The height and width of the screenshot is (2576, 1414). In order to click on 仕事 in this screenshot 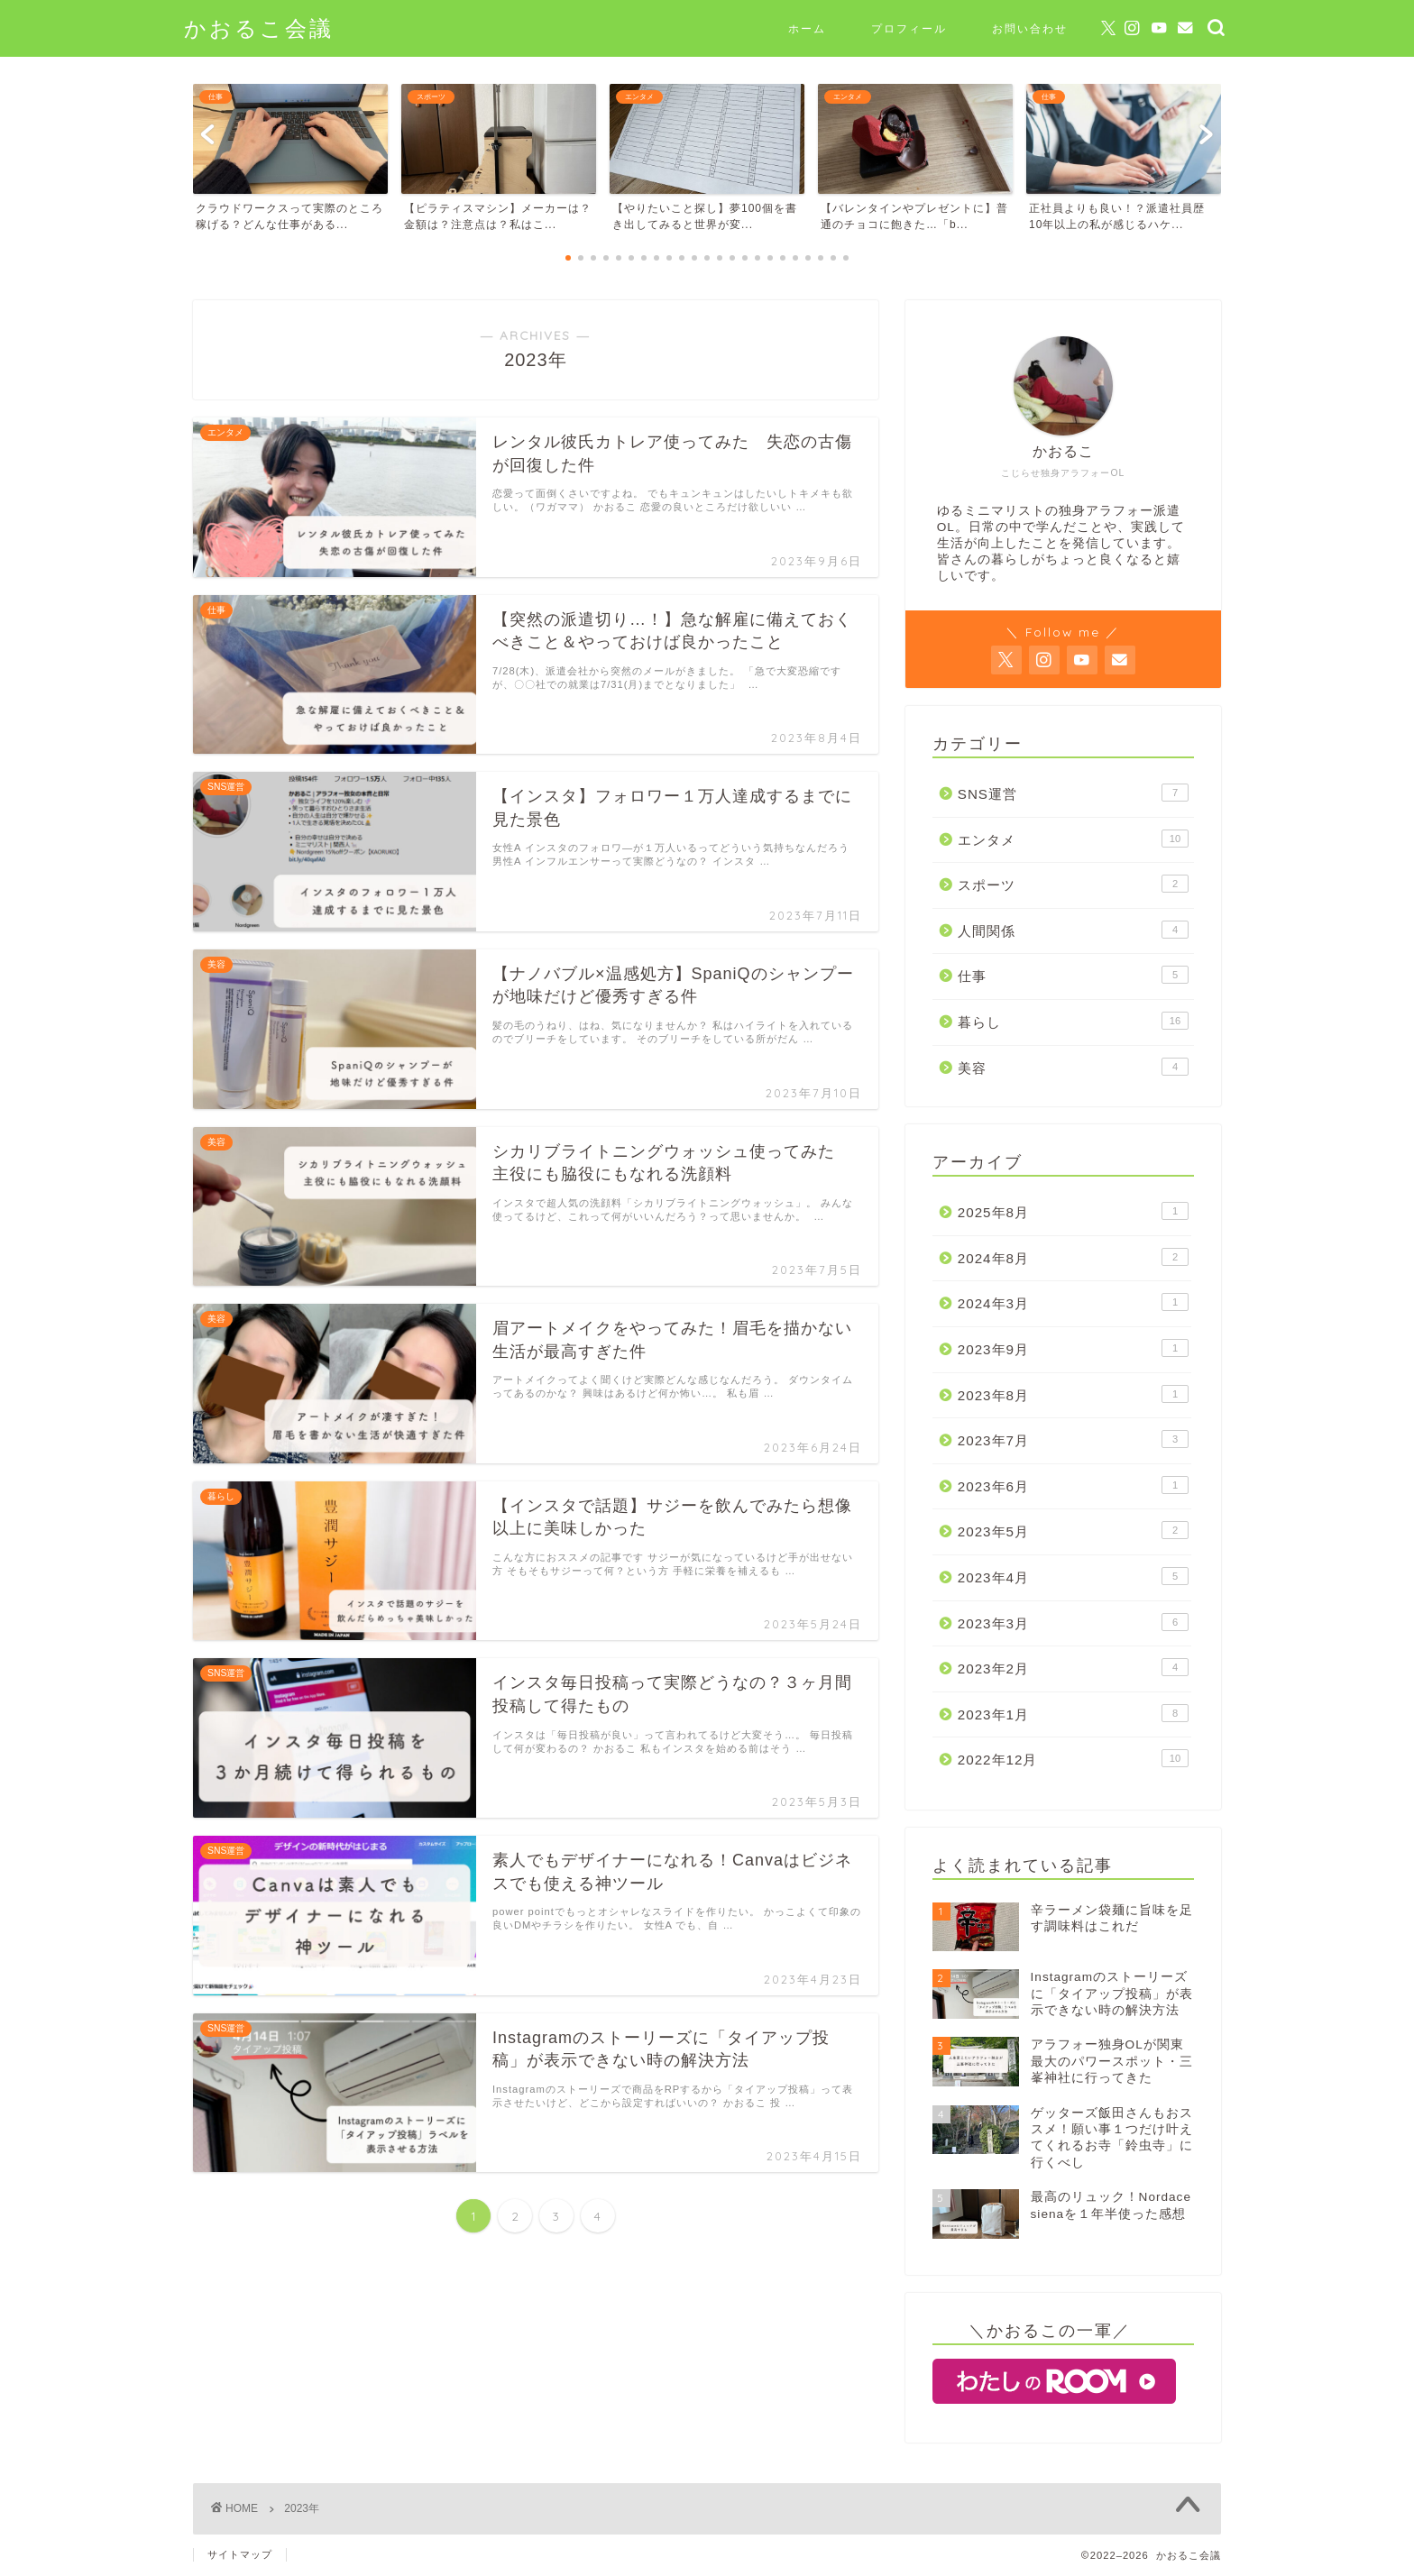, I will do `click(1073, 975)`.